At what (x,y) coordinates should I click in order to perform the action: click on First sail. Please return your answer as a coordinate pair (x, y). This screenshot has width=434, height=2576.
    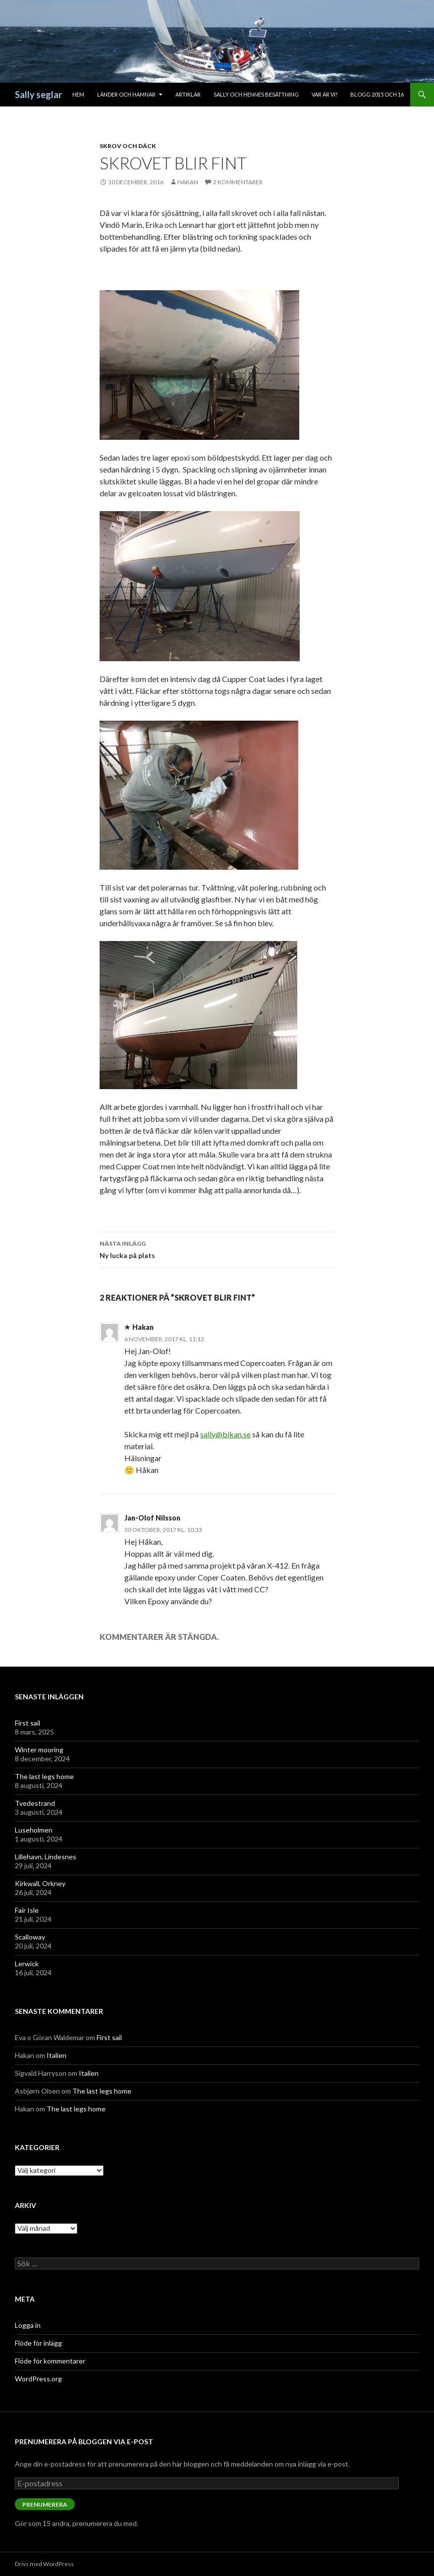
    Looking at the image, I should click on (27, 1723).